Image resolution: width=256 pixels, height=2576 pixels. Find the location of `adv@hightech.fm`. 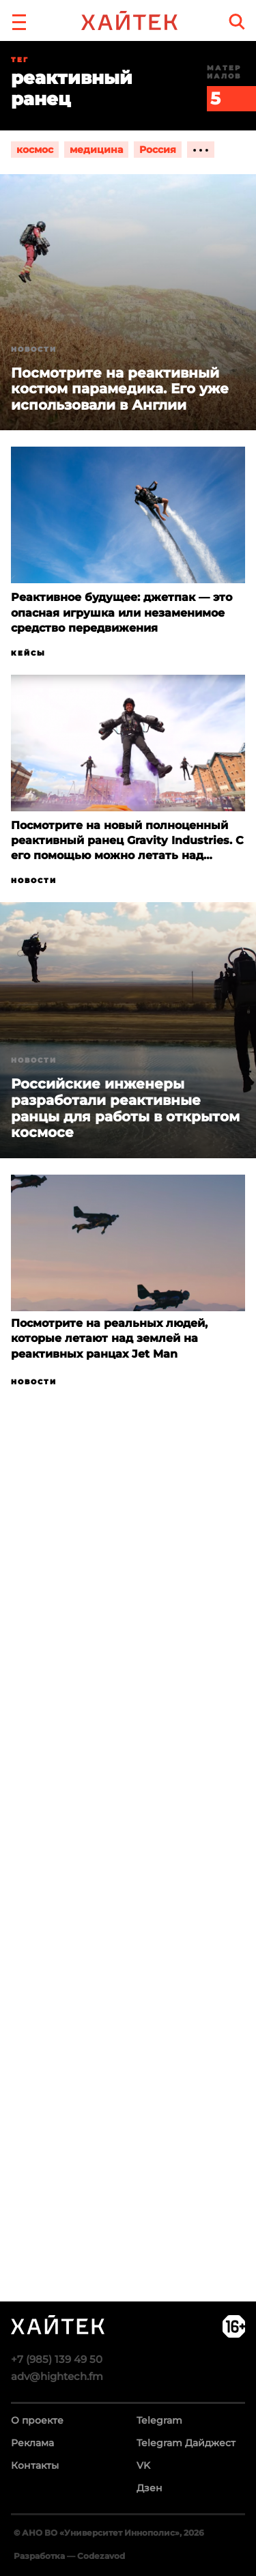

adv@hightech.fm is located at coordinates (57, 2376).